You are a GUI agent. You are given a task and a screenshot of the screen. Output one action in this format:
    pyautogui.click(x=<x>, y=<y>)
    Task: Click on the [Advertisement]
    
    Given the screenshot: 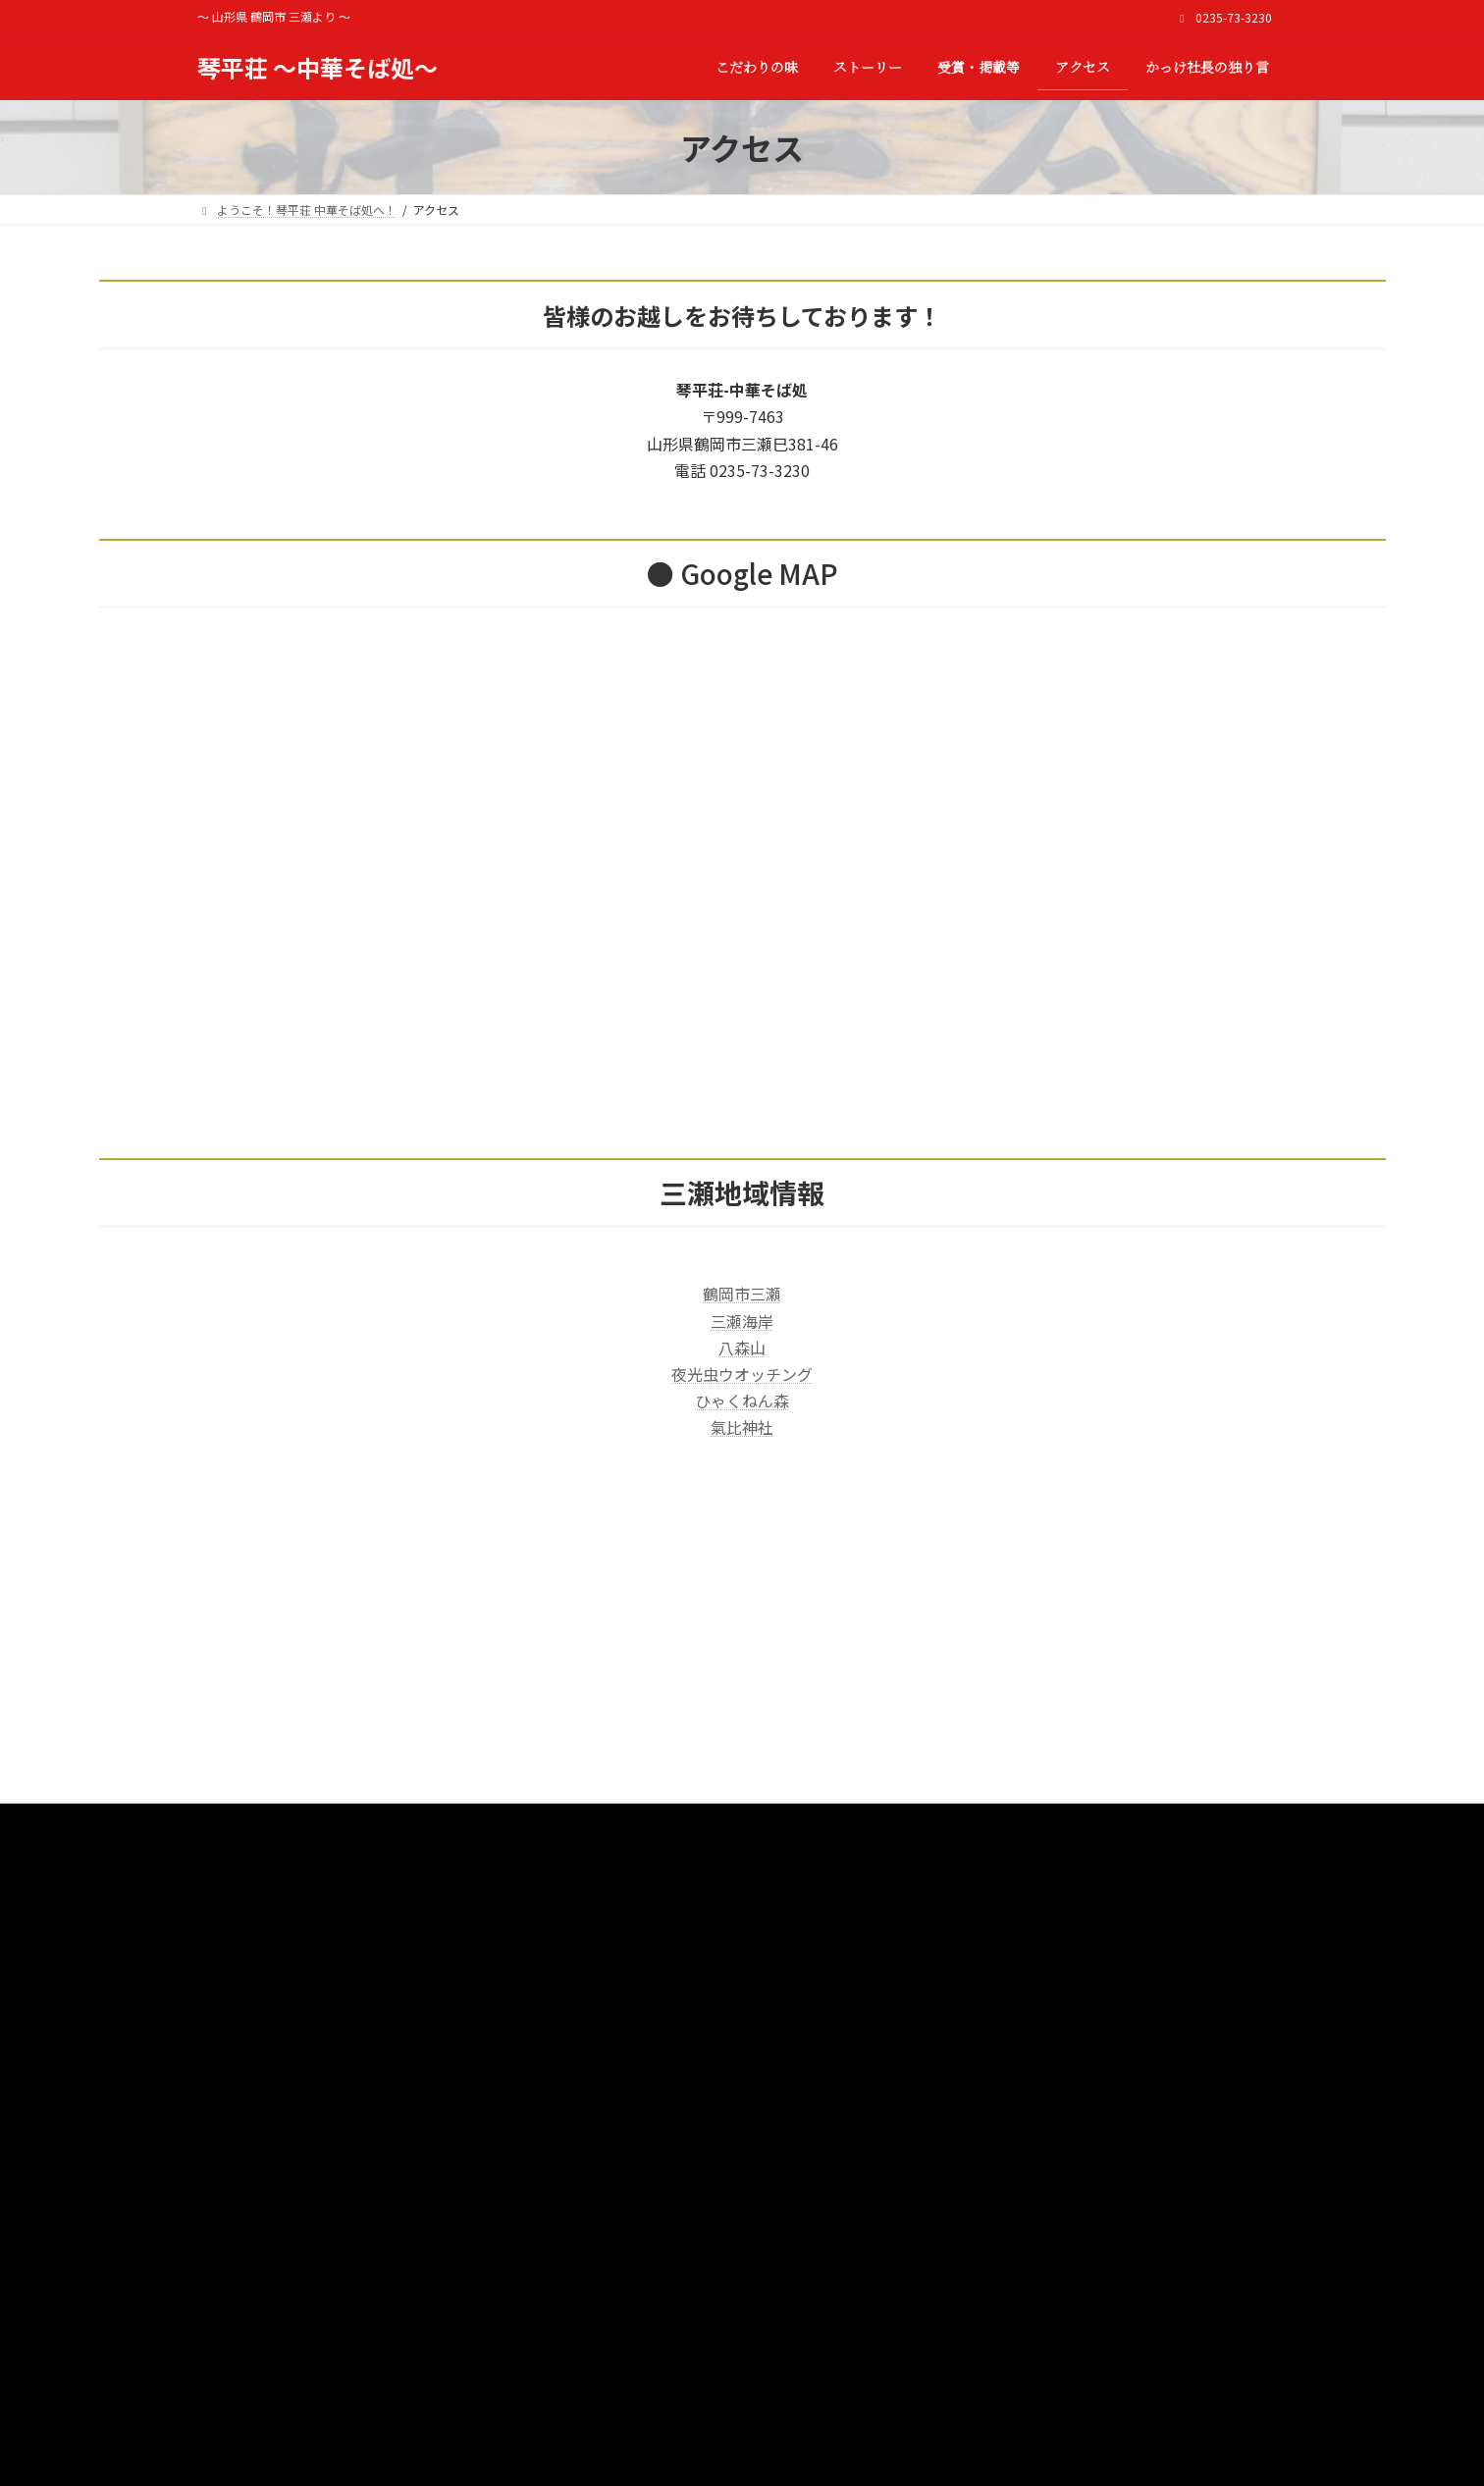 What is the action you would take?
    pyautogui.click(x=742, y=1665)
    